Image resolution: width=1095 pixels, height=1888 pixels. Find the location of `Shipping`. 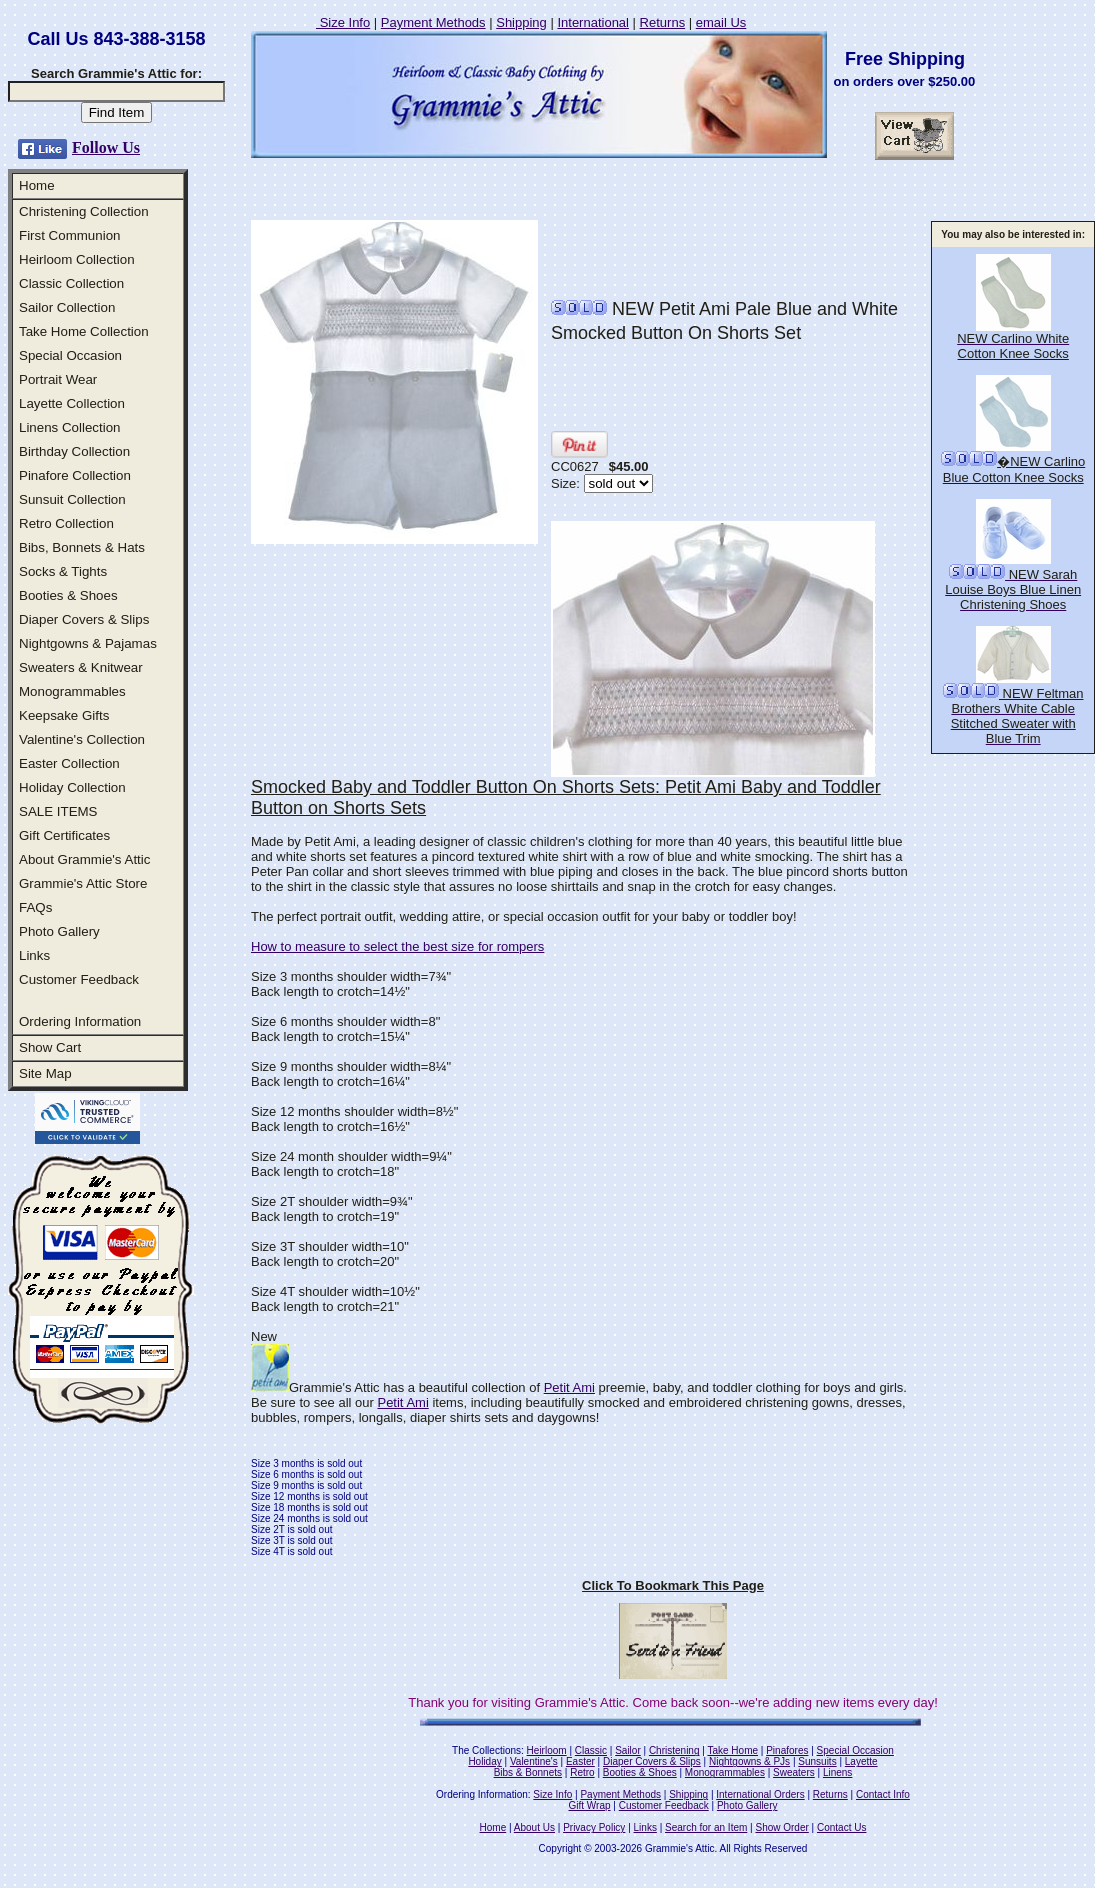

Shipping is located at coordinates (521, 22).